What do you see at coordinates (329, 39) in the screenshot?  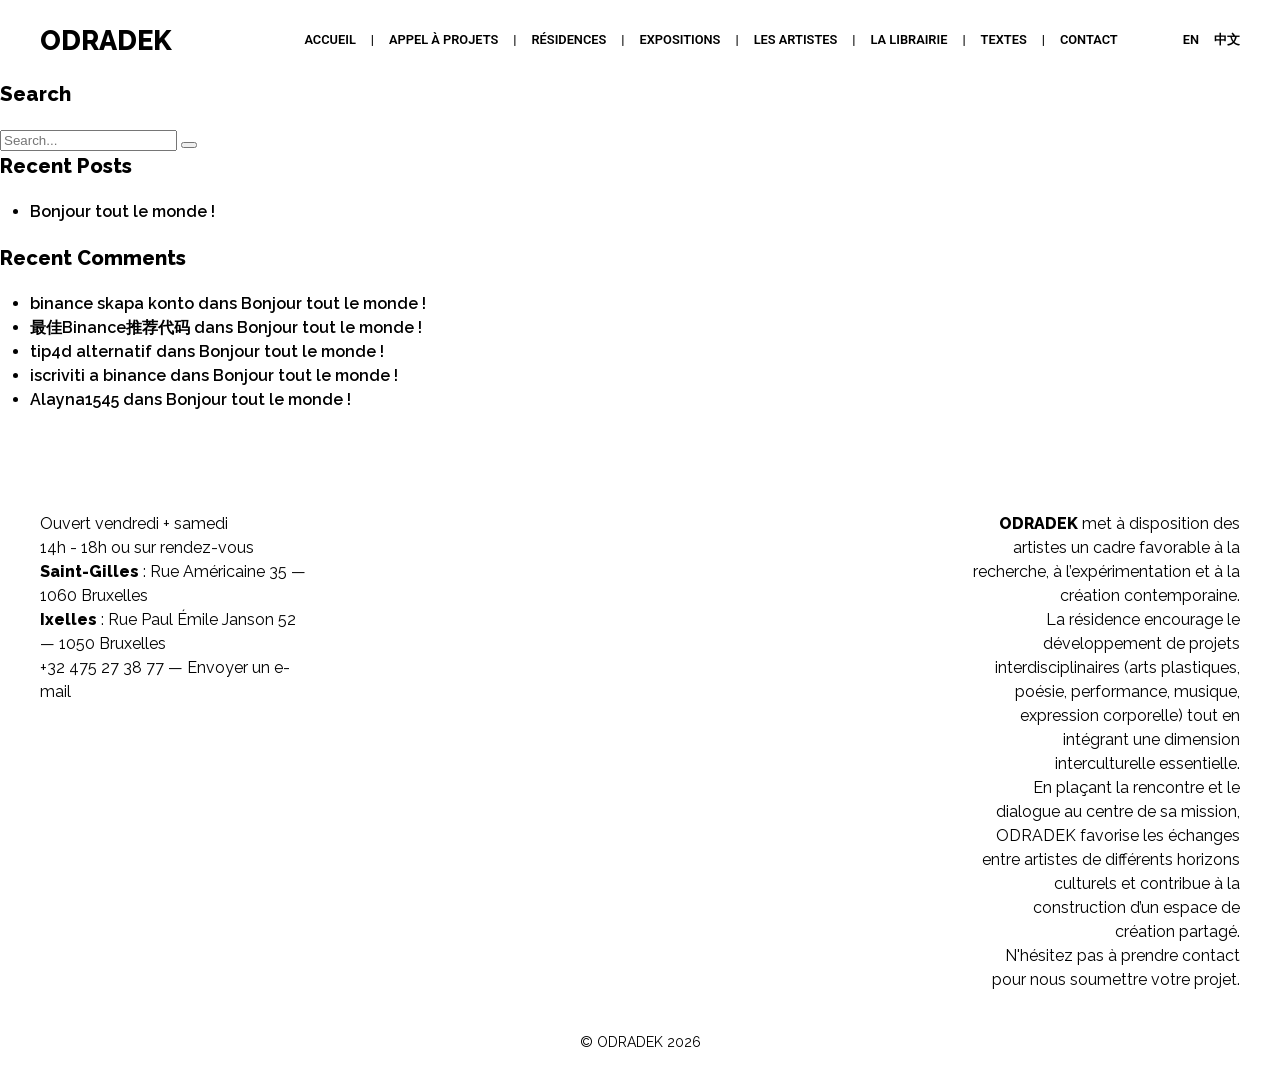 I see `Accueil` at bounding box center [329, 39].